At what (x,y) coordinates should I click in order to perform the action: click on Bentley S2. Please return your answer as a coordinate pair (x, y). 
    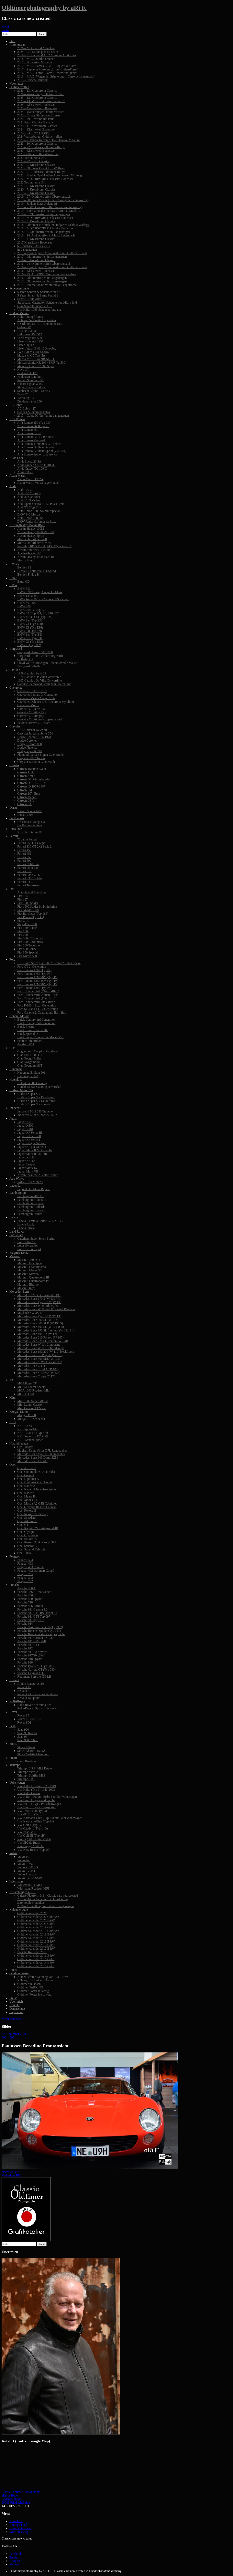
    Looking at the image, I should click on (24, 567).